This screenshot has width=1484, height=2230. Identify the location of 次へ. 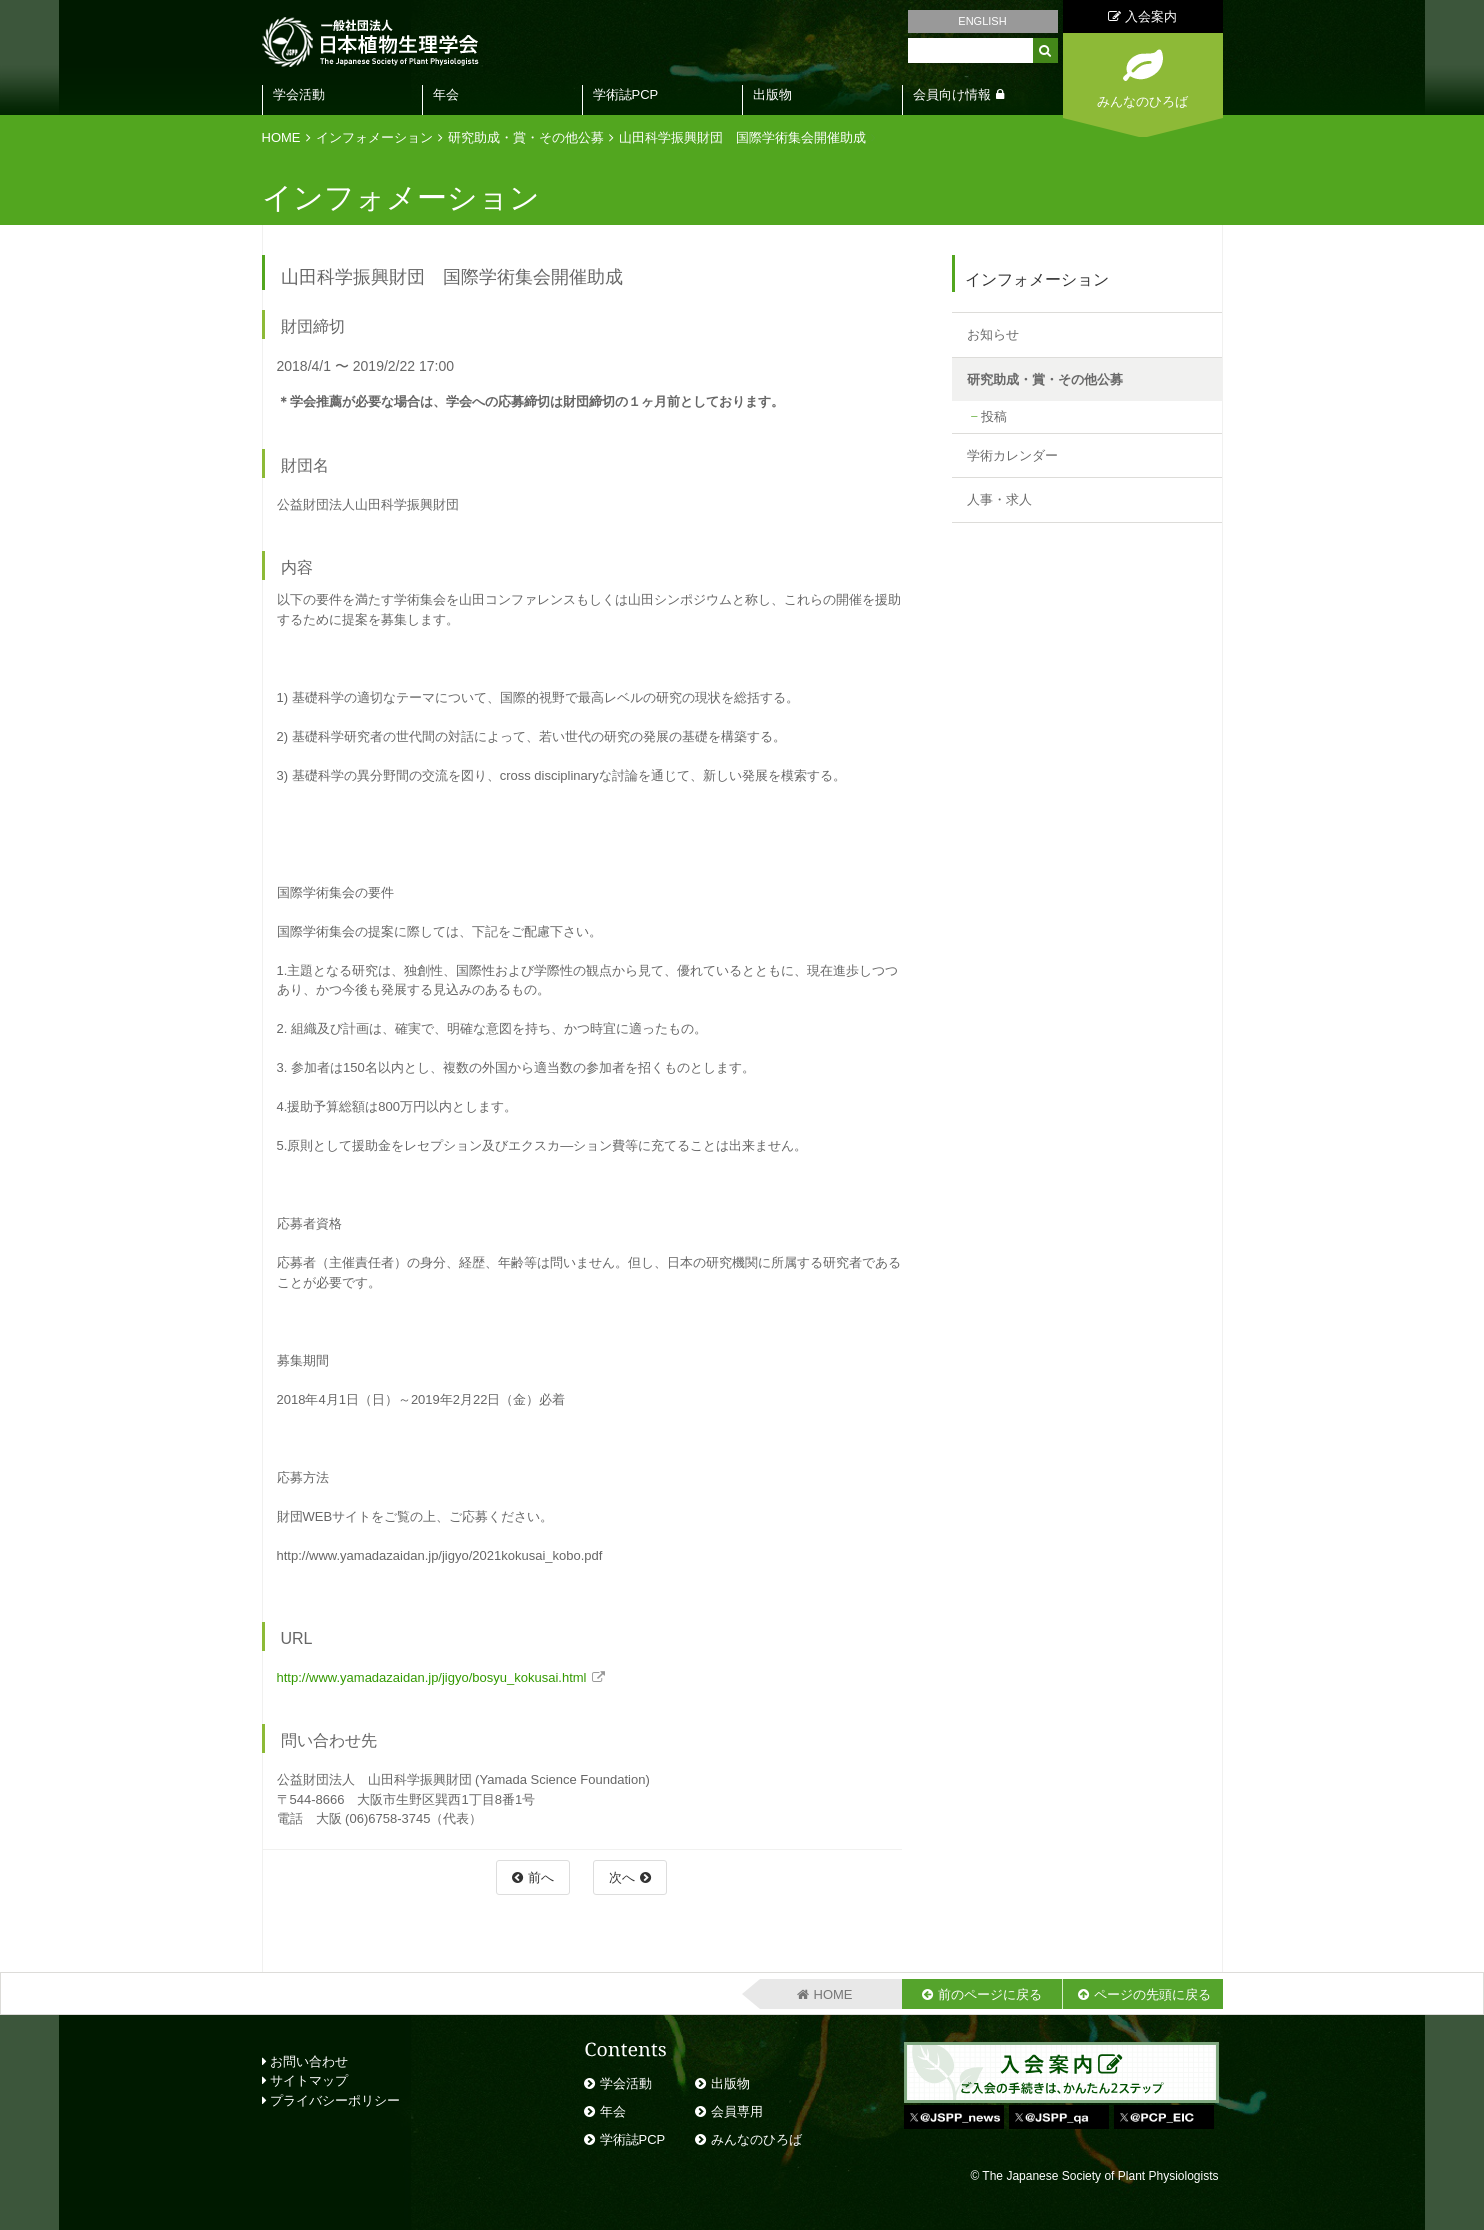
(622, 1877).